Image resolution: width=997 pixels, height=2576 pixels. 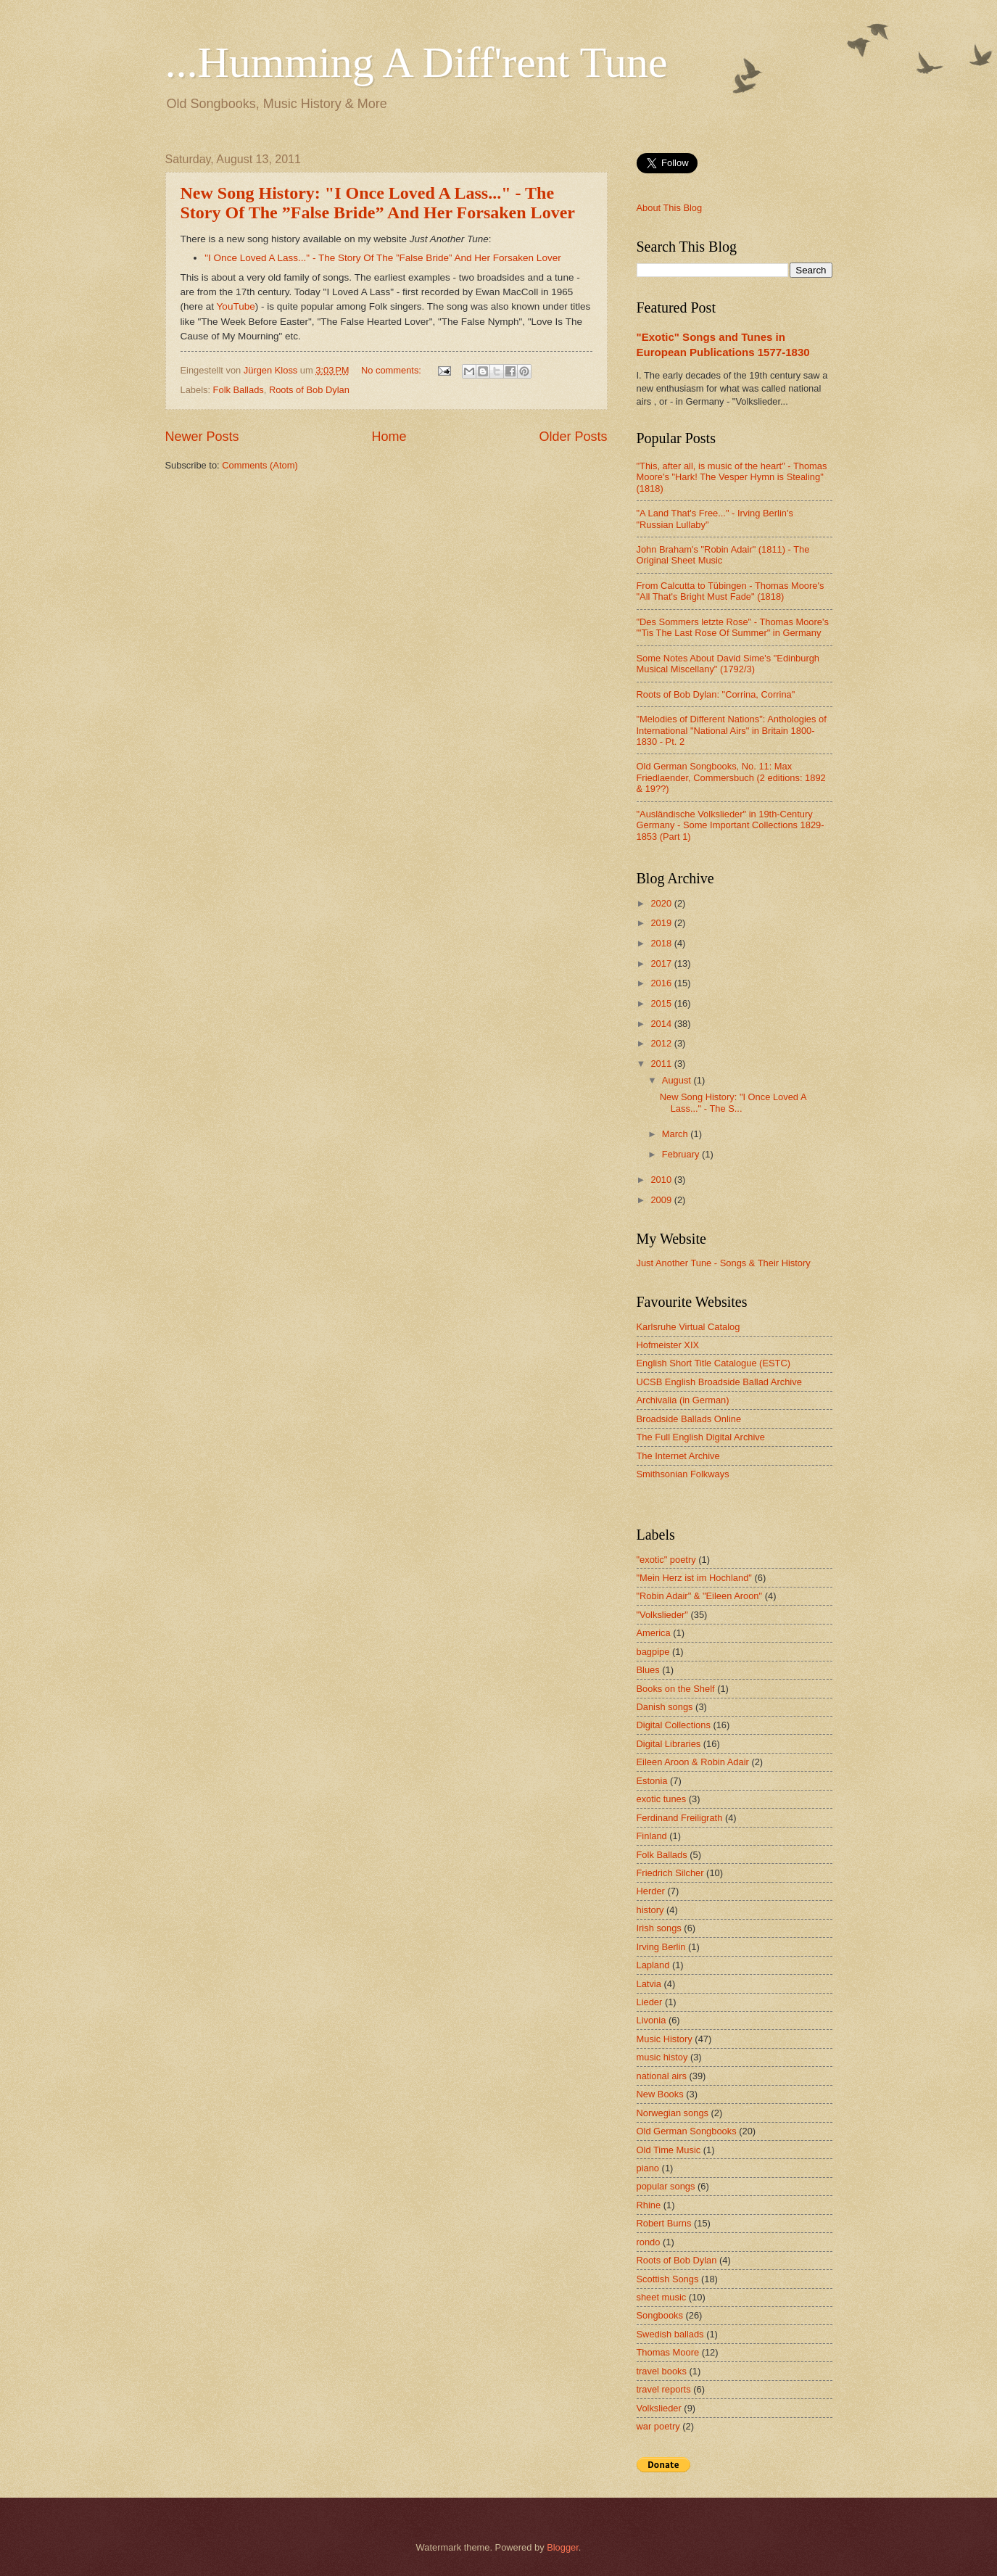 I want to click on Comments (Atom), so click(x=259, y=465).